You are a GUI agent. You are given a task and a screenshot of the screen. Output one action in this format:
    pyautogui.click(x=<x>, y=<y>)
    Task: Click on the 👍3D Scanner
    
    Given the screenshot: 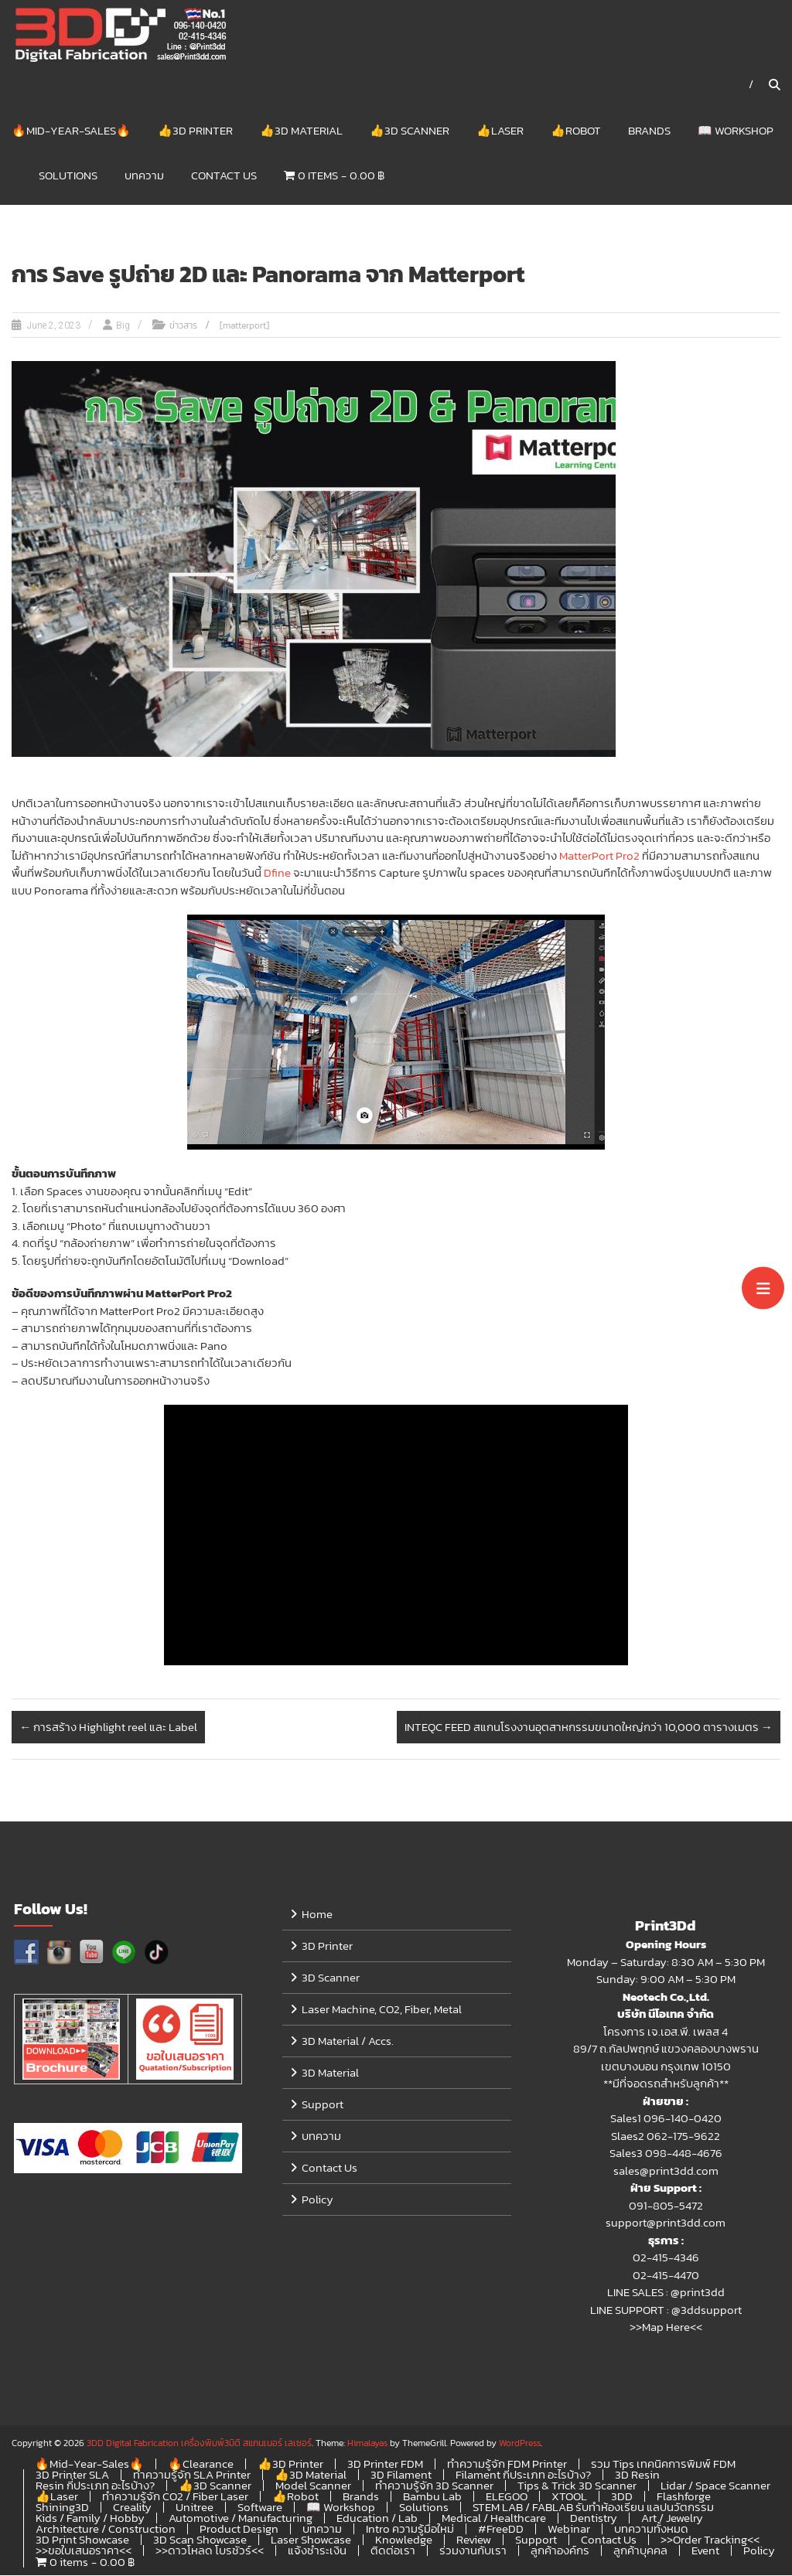 What is the action you would take?
    pyautogui.click(x=409, y=130)
    